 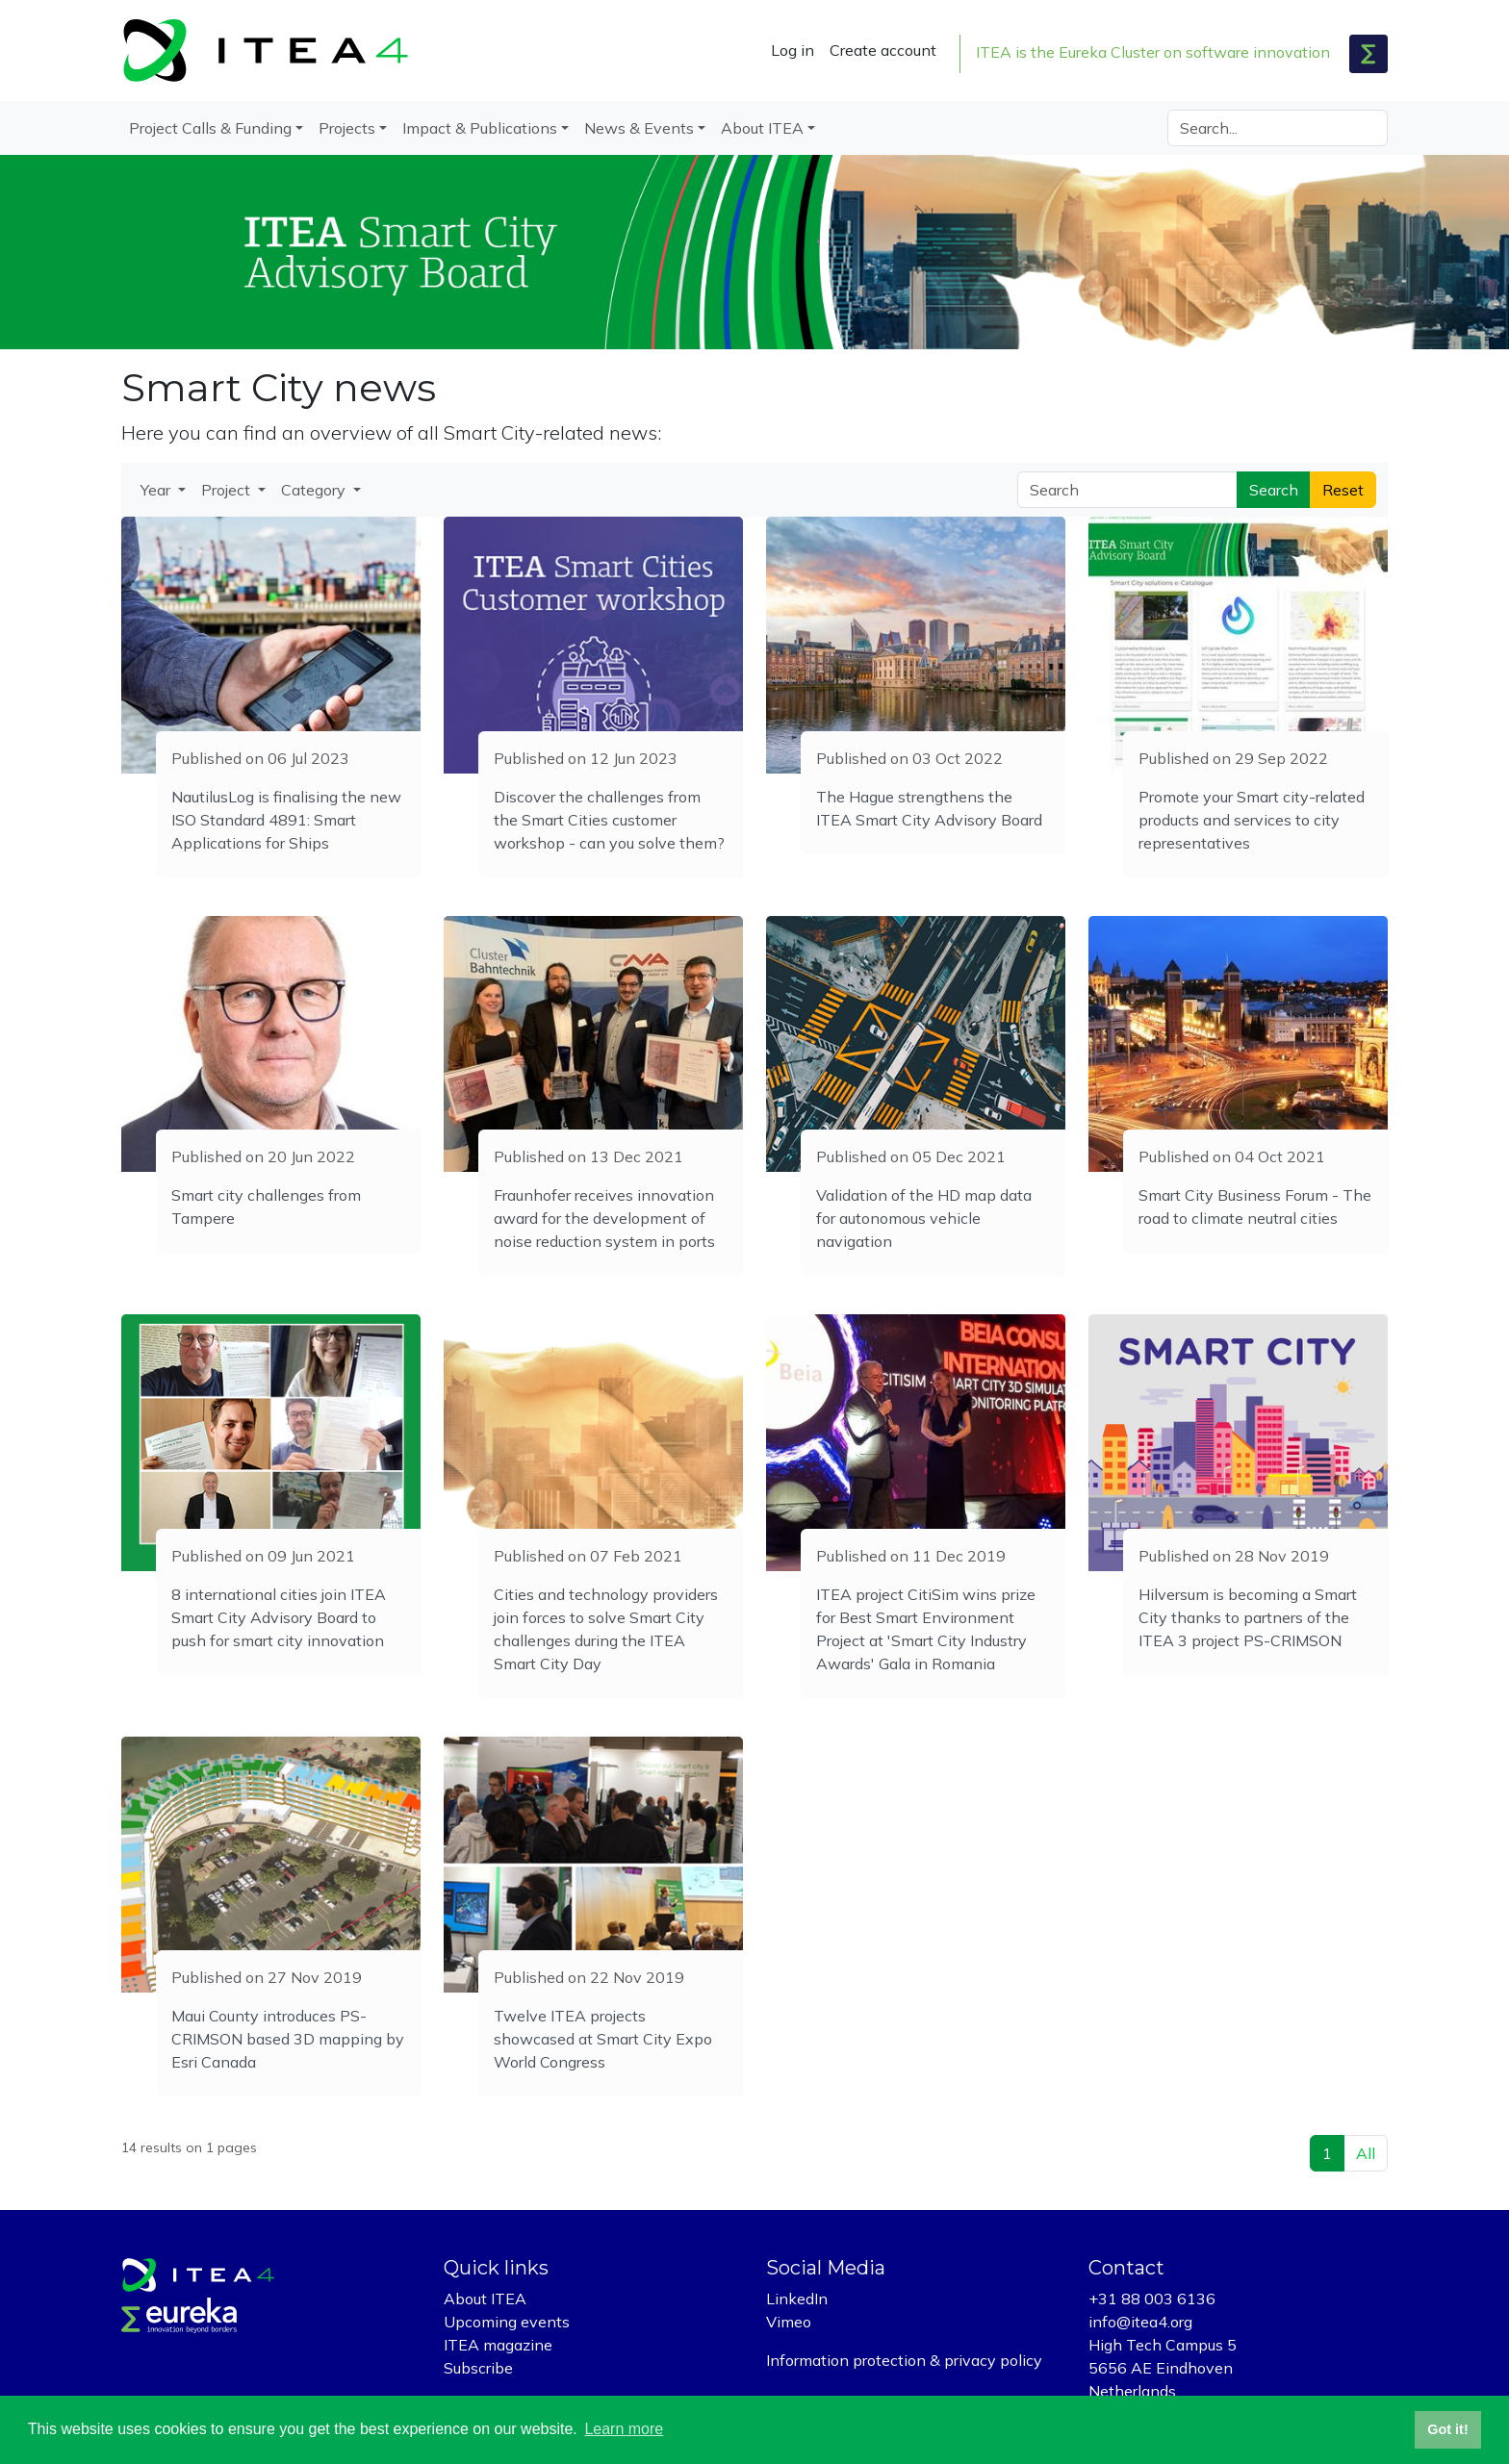 What do you see at coordinates (1247, 1617) in the screenshot?
I see `Hilversum is becoming a Smart City thanks to partners of the ITEA 3 project PS-CRIMSON` at bounding box center [1247, 1617].